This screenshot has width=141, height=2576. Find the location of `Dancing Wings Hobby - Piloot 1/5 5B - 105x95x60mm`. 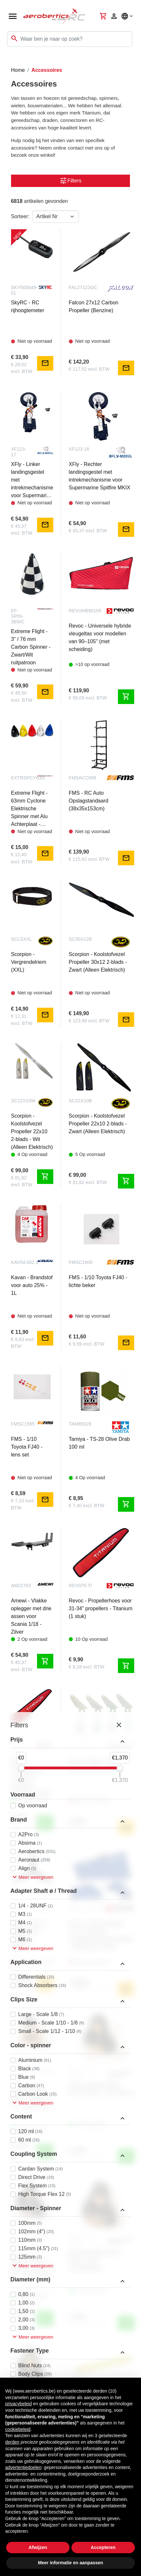

Dancing Wings Hobby - Piloot 1/5 5B - 105x95x60mm is located at coordinates (96, 2260).